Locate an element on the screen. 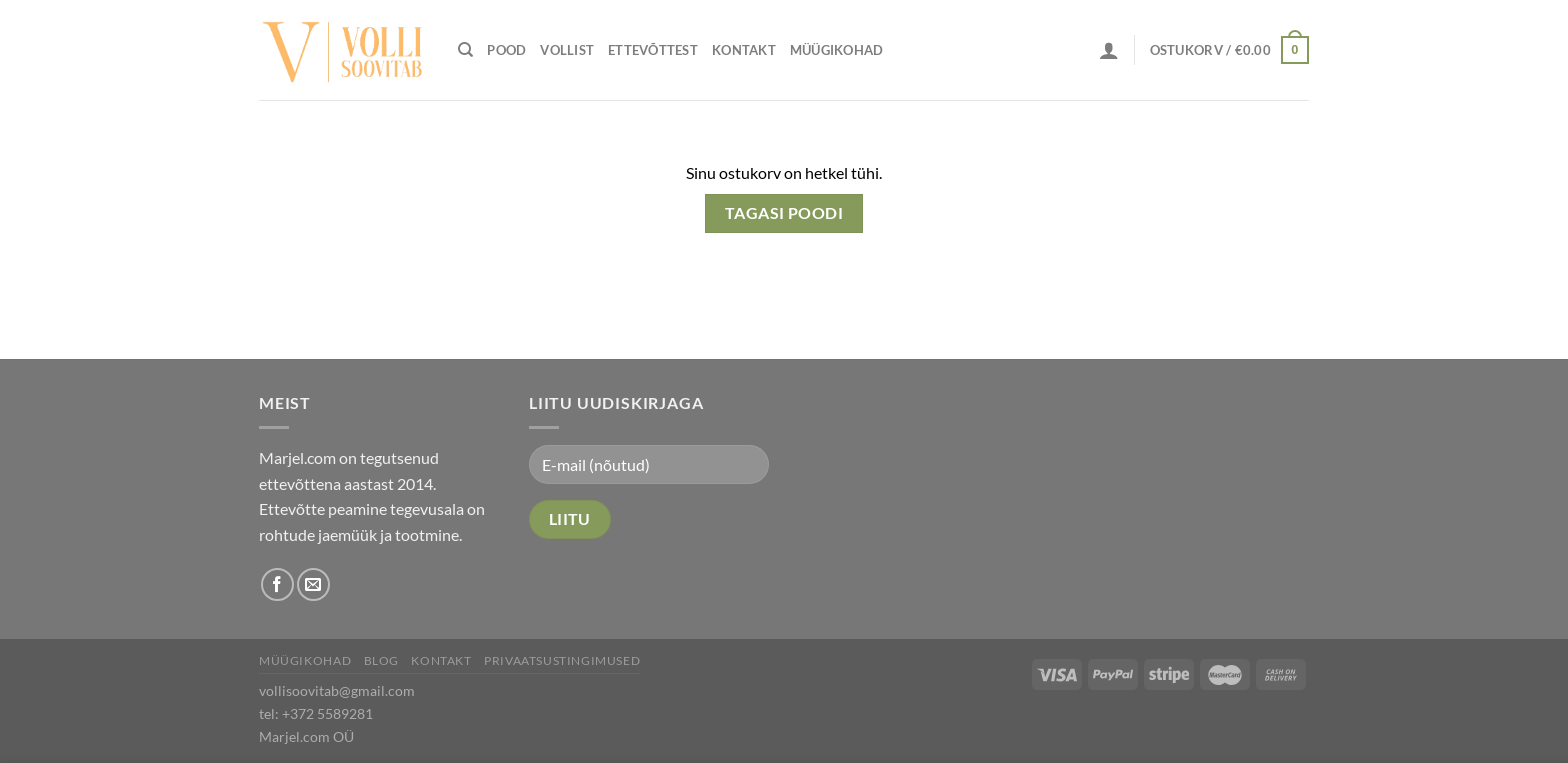  Privaatsustingimused is located at coordinates (562, 660).